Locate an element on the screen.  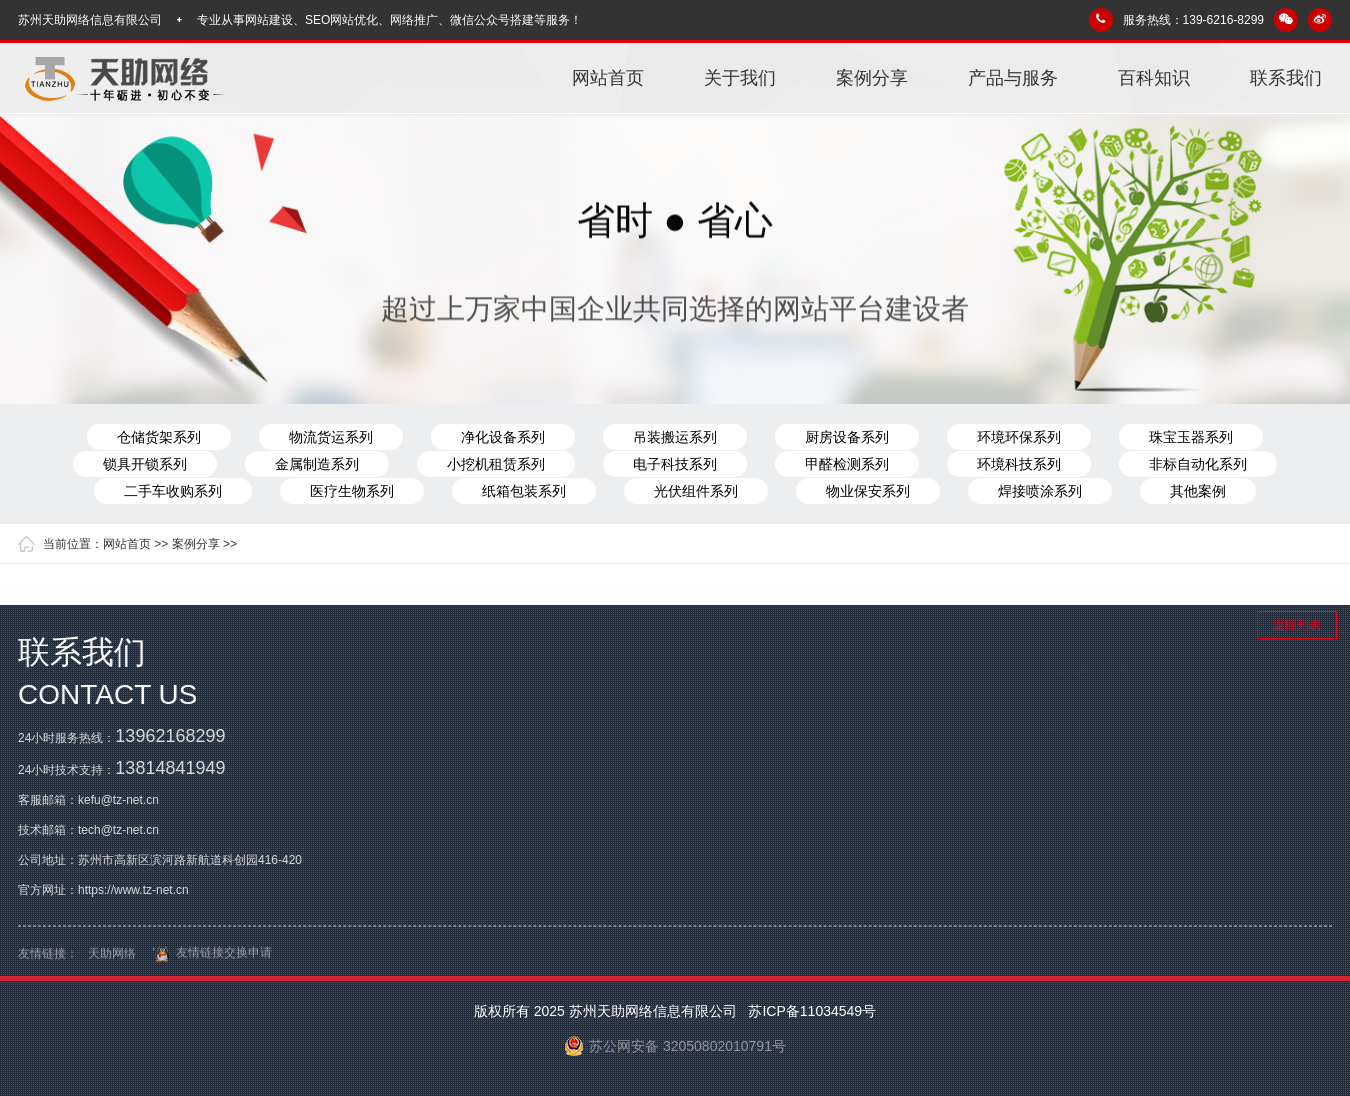
小挖机租赁系列 is located at coordinates (496, 464).